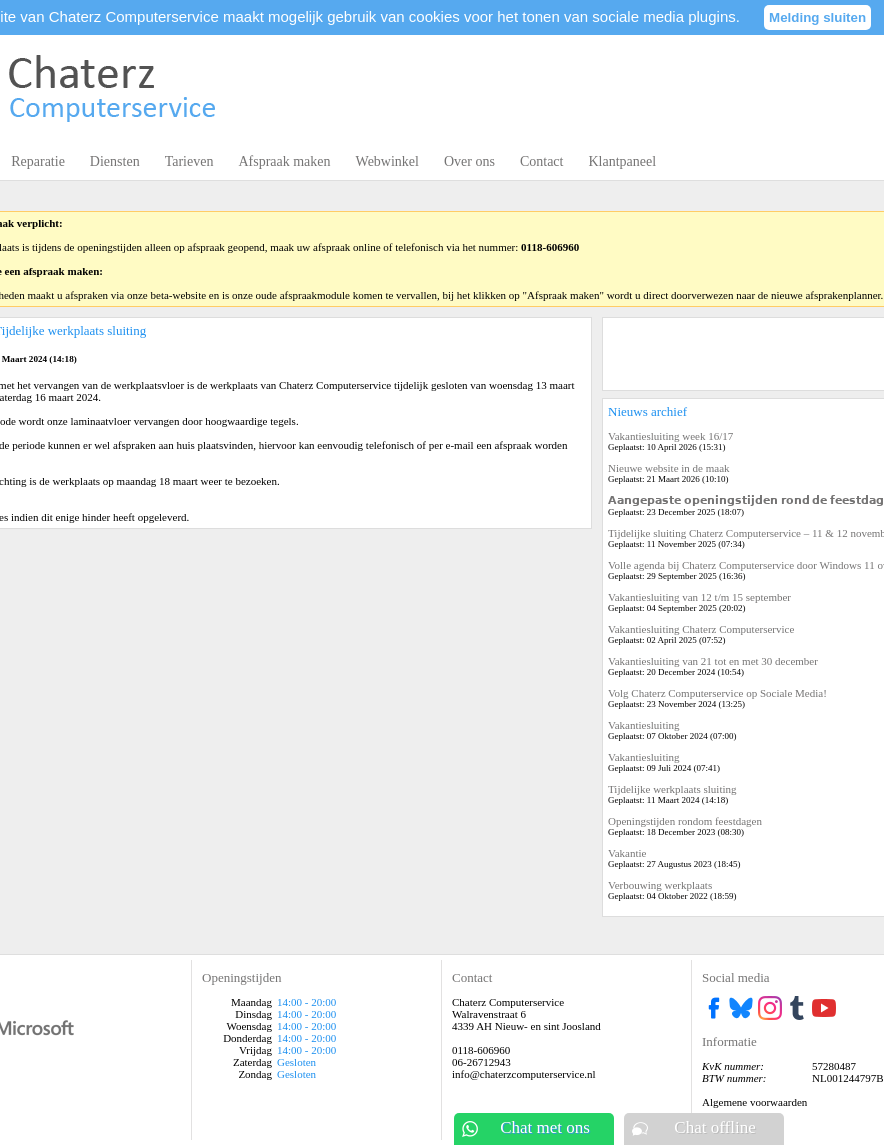  I want to click on Vakantiesluiting week 16/17, so click(670, 436).